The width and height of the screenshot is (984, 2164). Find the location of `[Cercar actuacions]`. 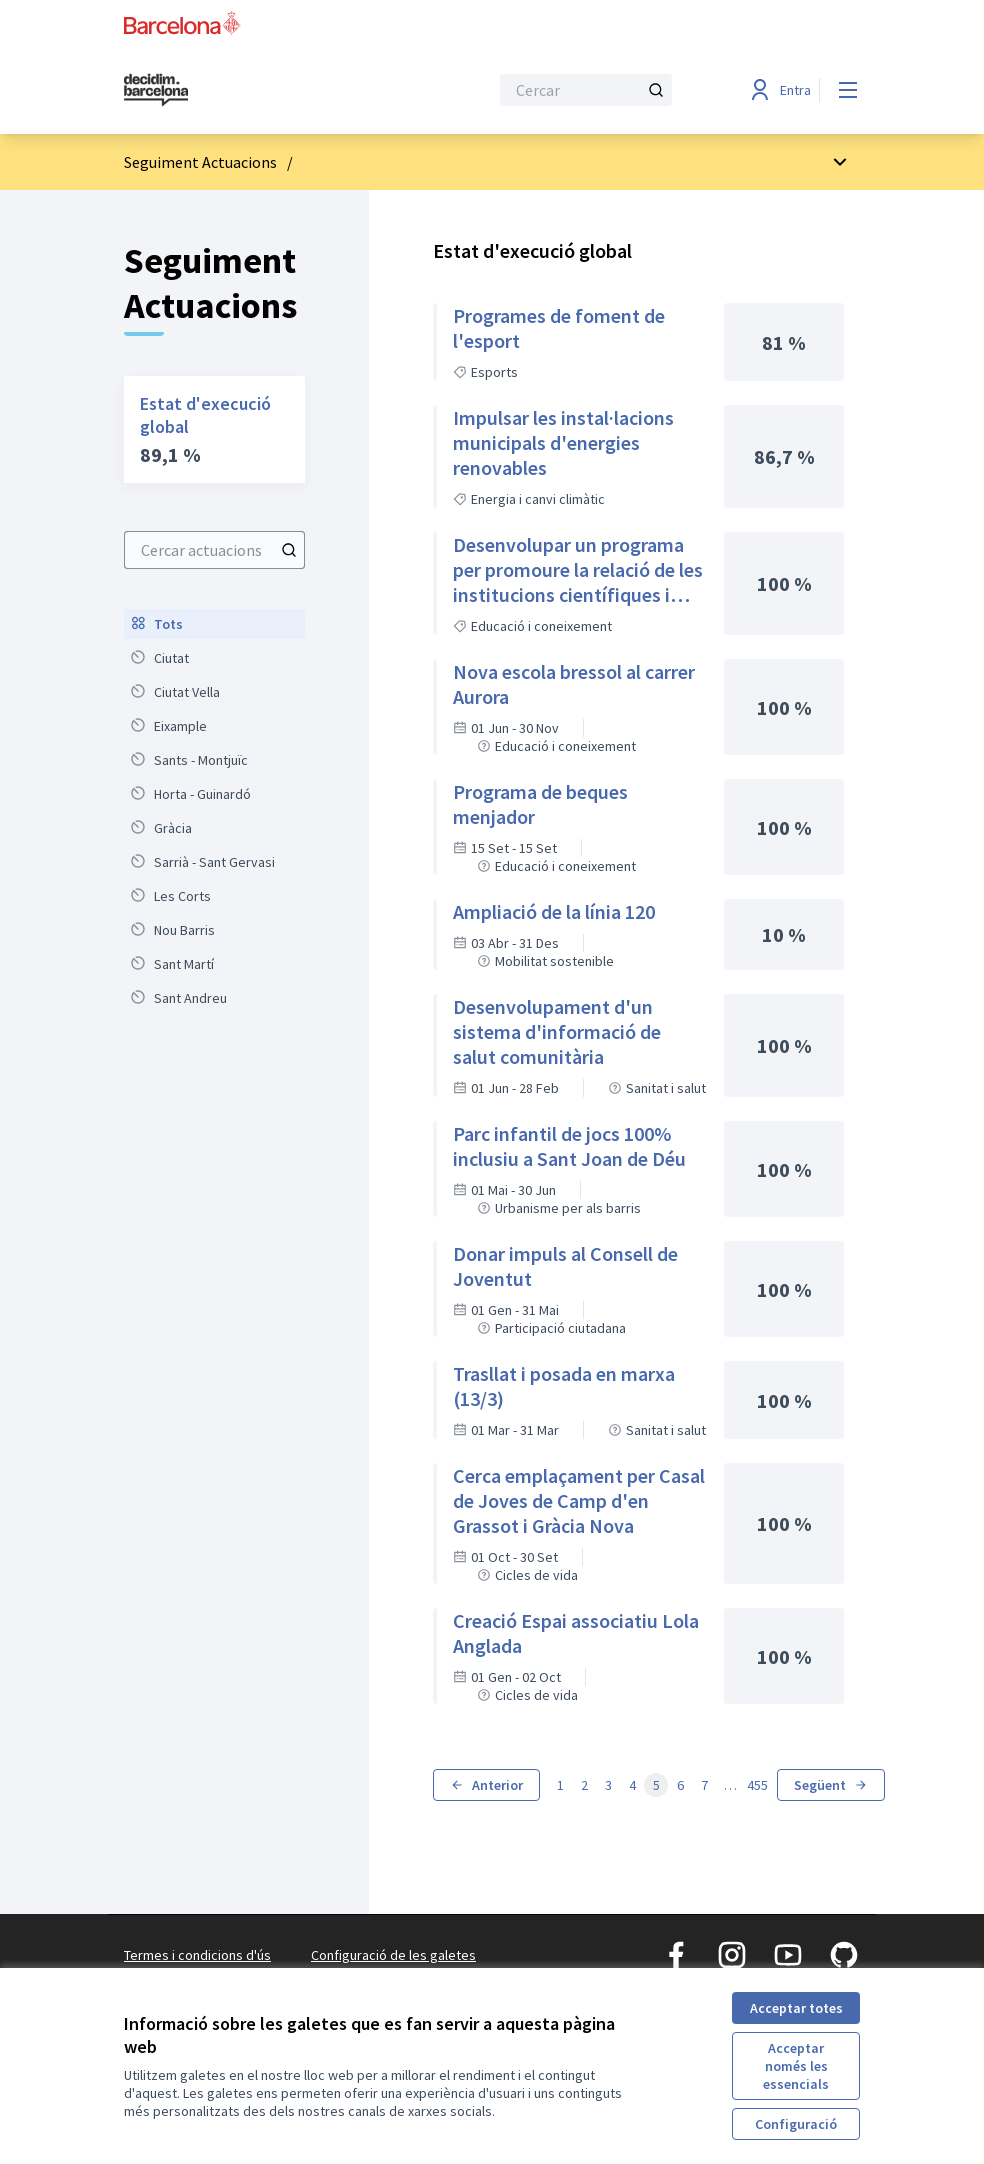

[Cercar actuacions] is located at coordinates (289, 550).